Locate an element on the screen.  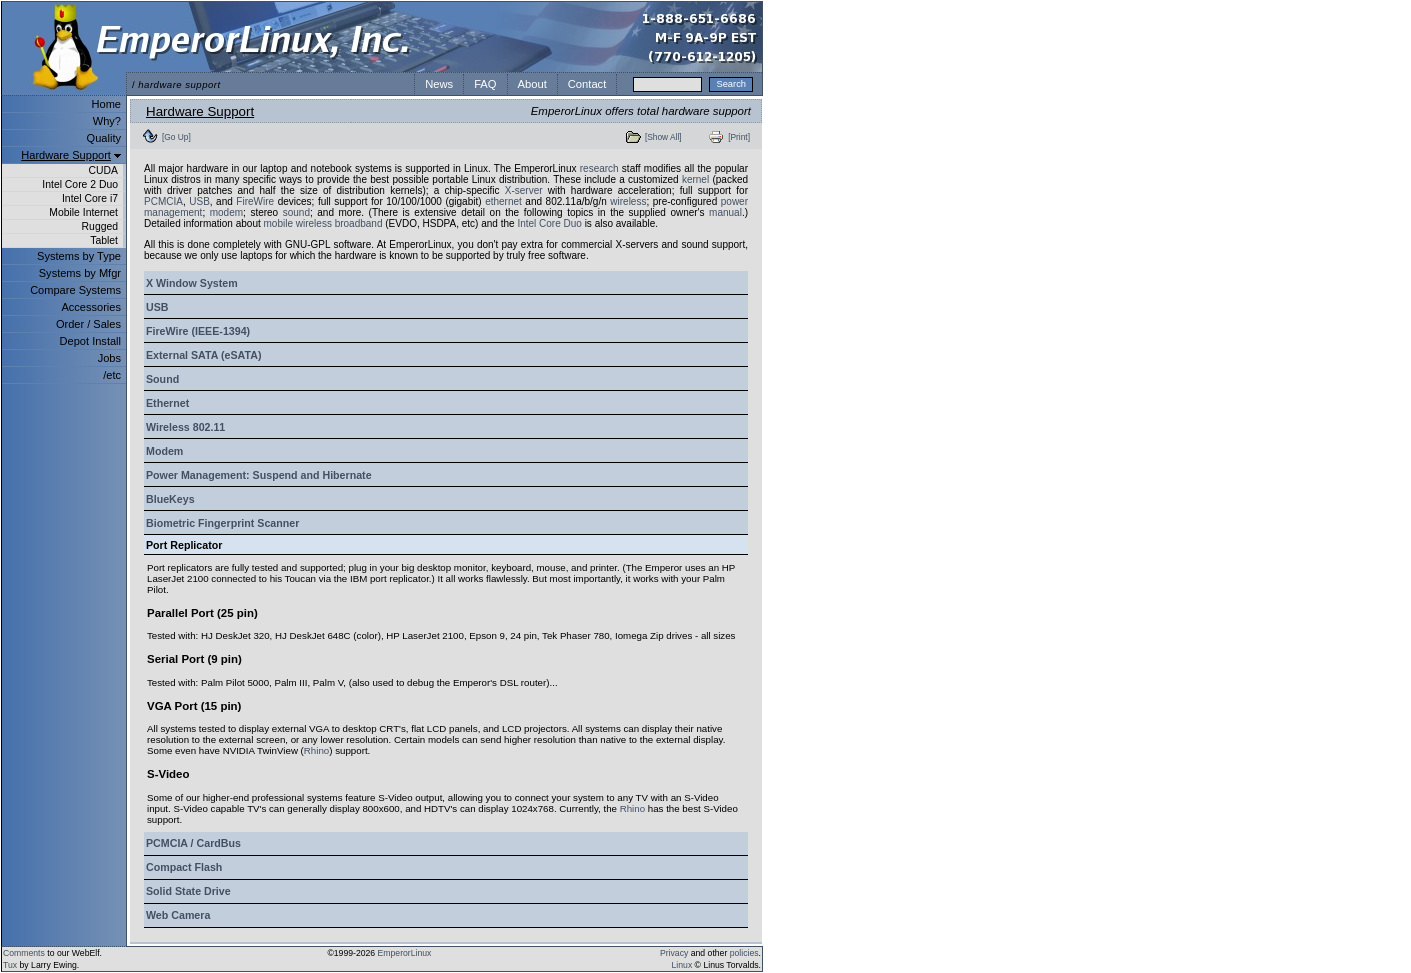
Privacy is located at coordinates (674, 953).